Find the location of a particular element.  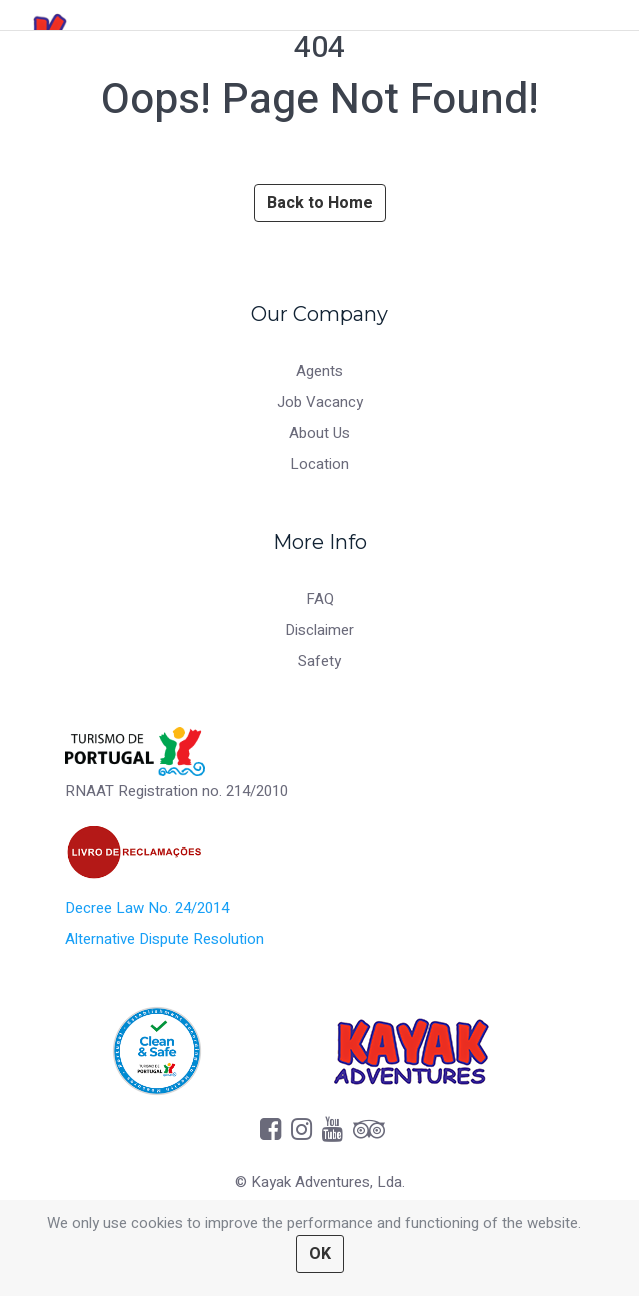

About Us is located at coordinates (319, 433).